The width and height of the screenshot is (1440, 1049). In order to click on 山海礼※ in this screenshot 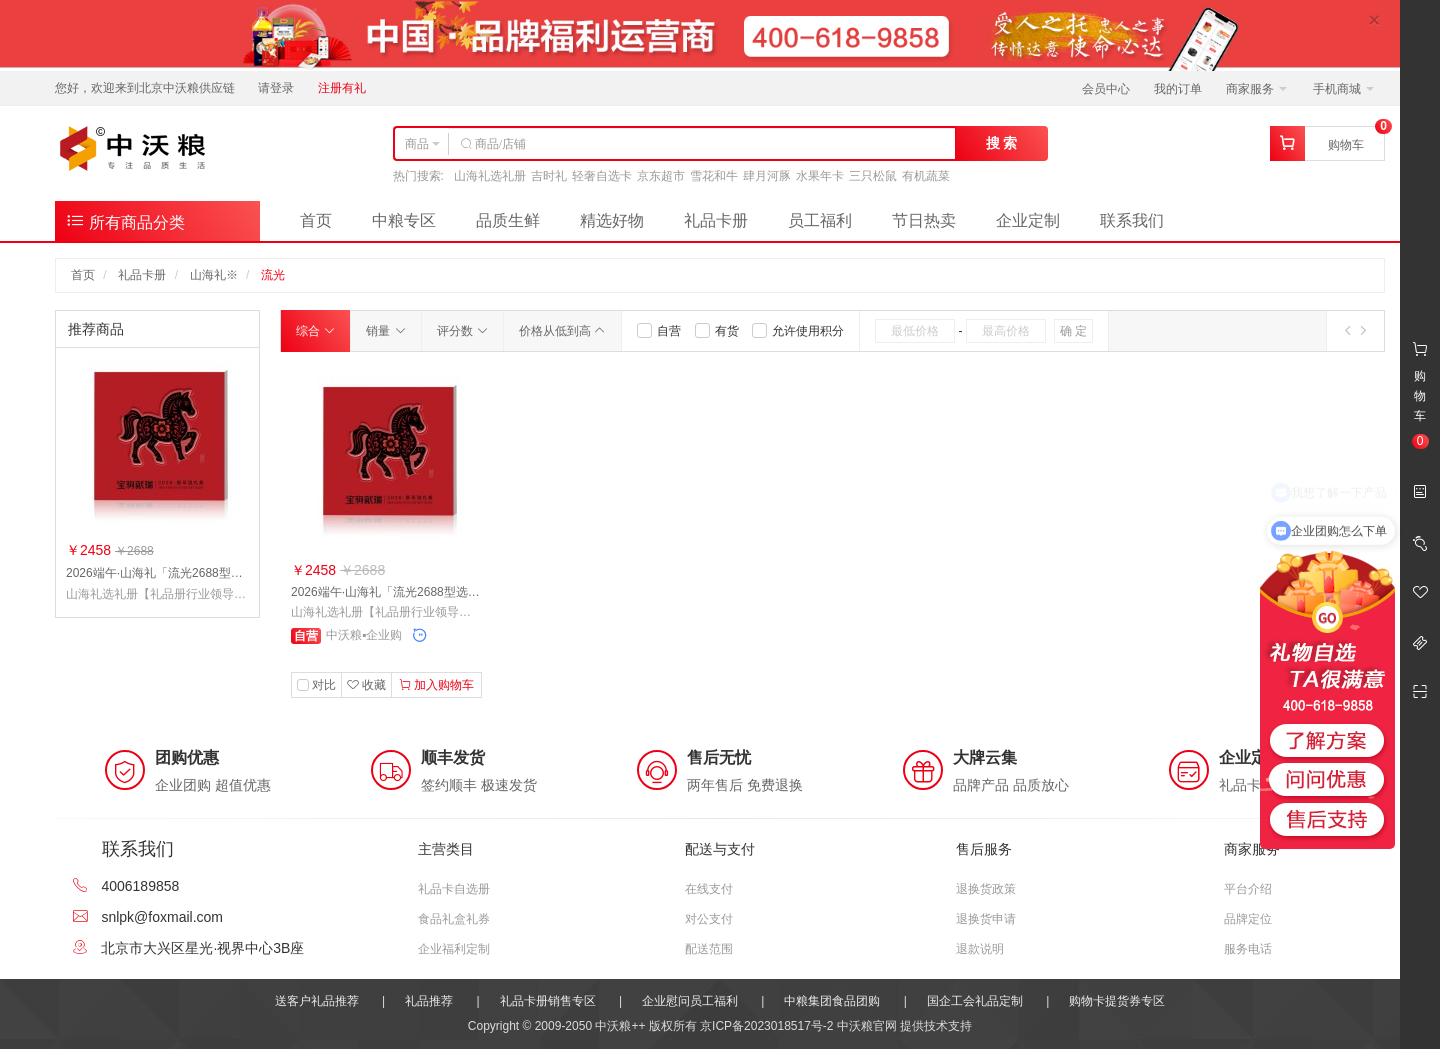, I will do `click(214, 275)`.